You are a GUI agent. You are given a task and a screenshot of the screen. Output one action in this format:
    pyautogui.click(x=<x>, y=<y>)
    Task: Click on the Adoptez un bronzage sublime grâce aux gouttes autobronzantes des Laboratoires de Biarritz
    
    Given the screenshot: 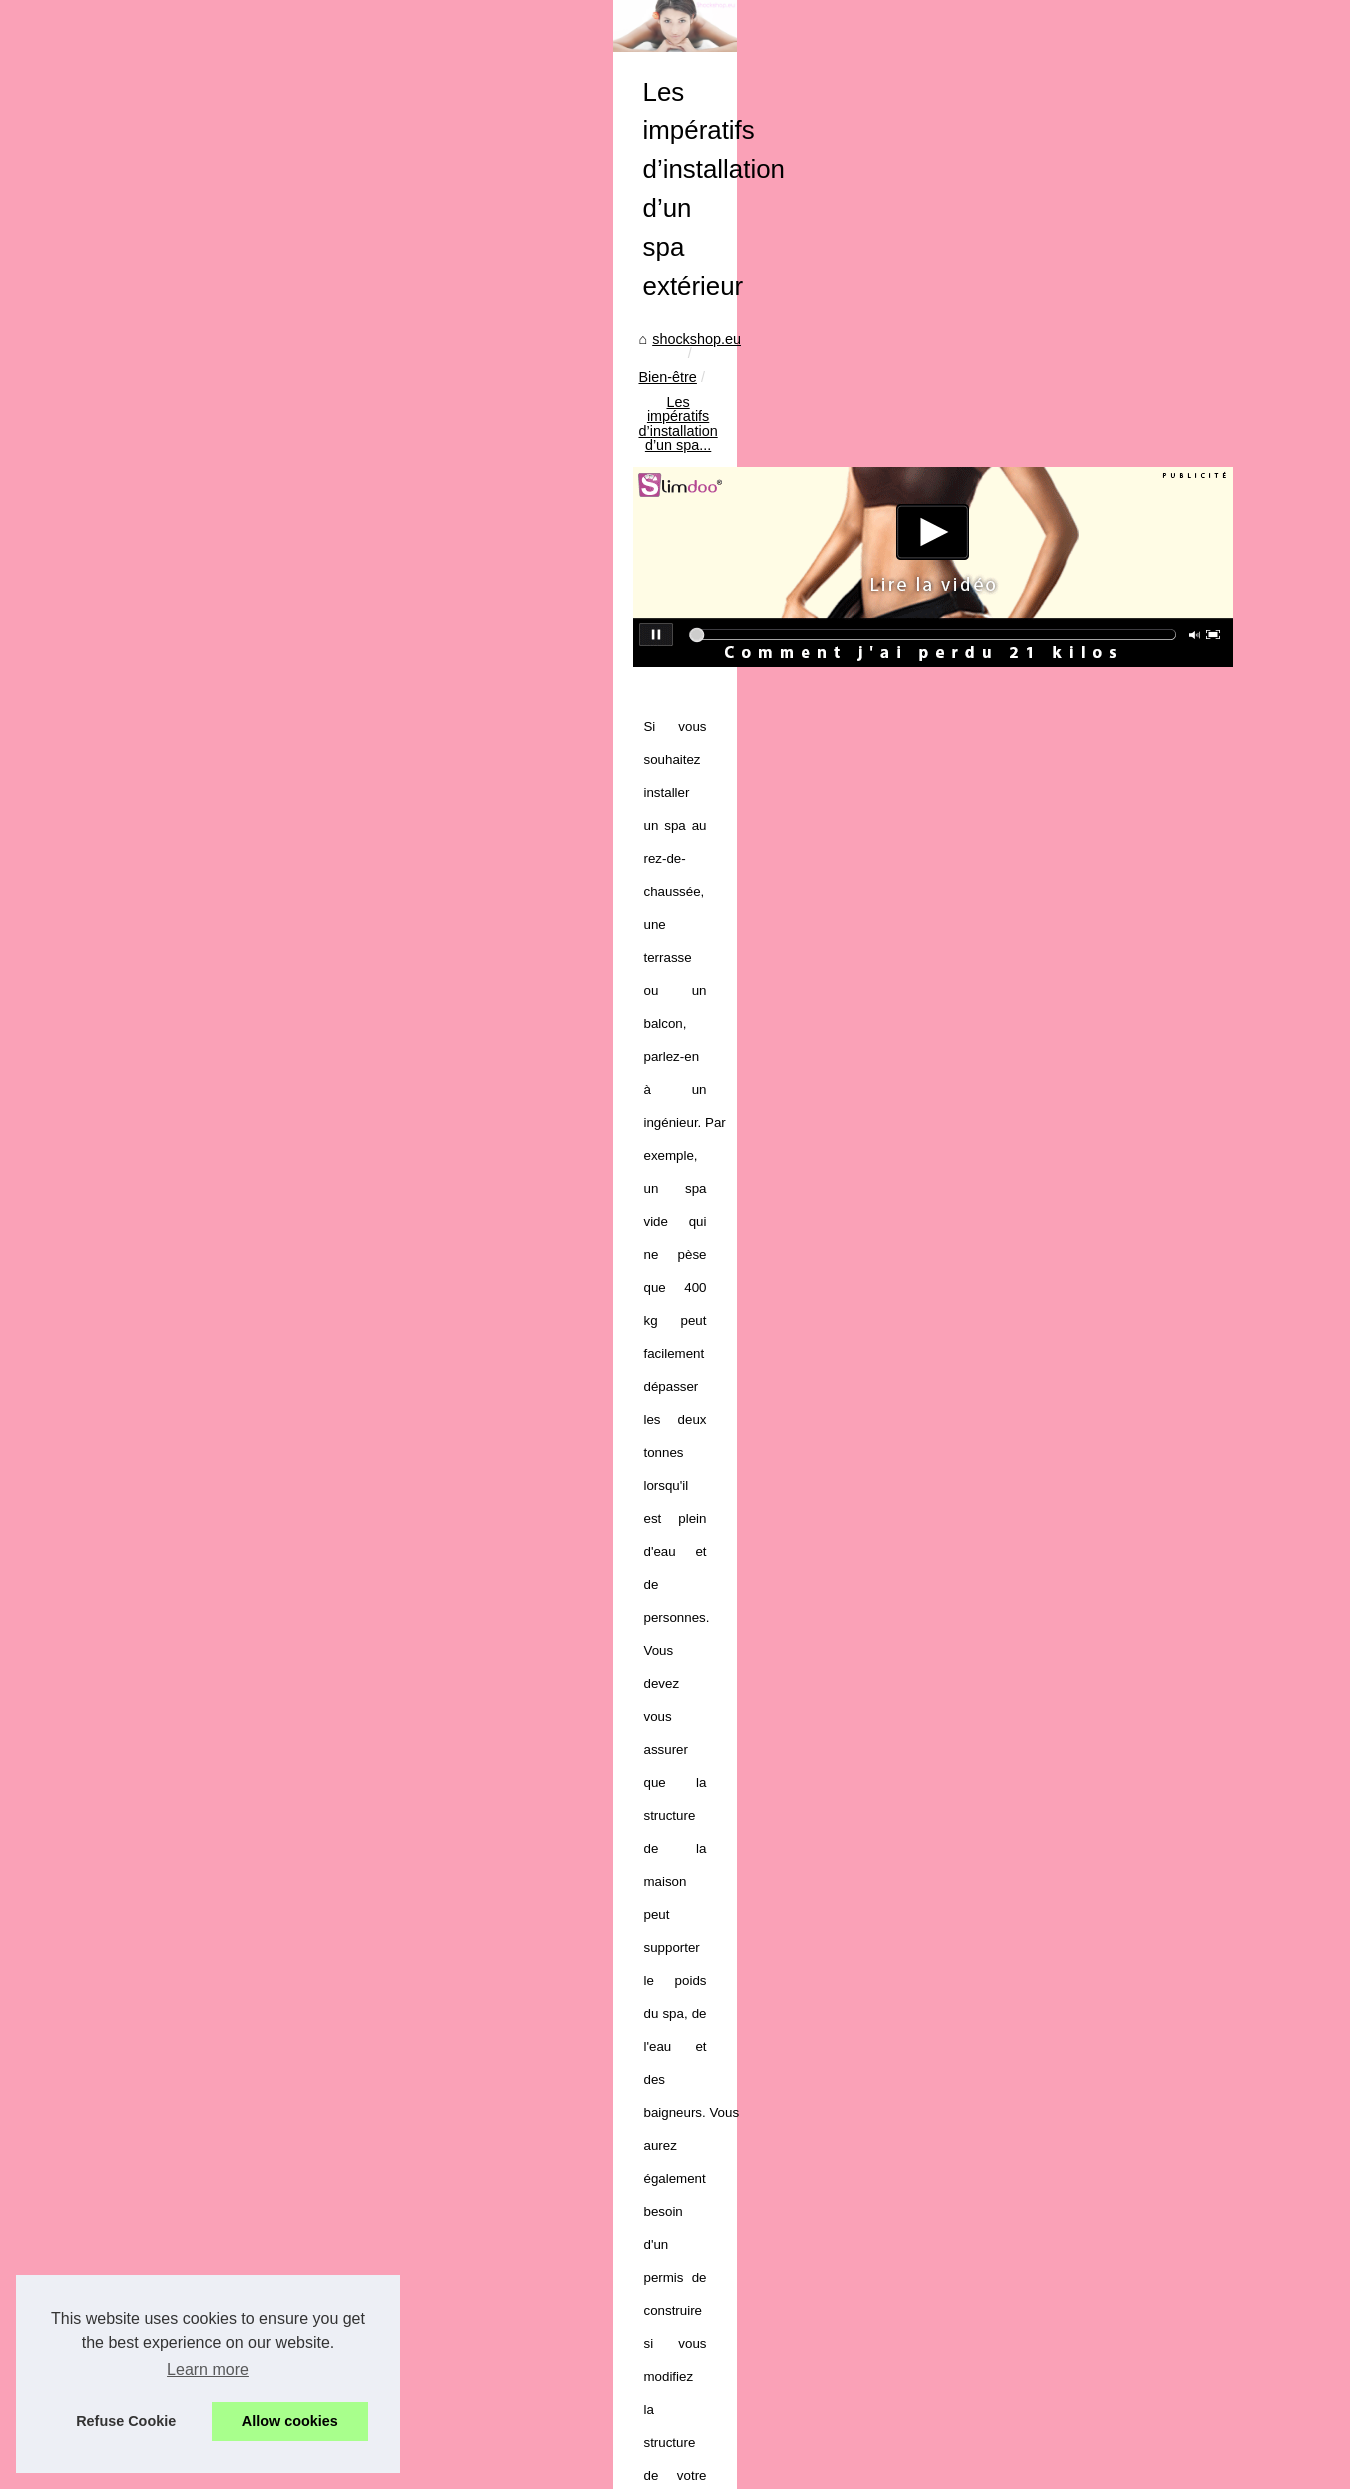 What is the action you would take?
    pyautogui.click(x=806, y=2370)
    